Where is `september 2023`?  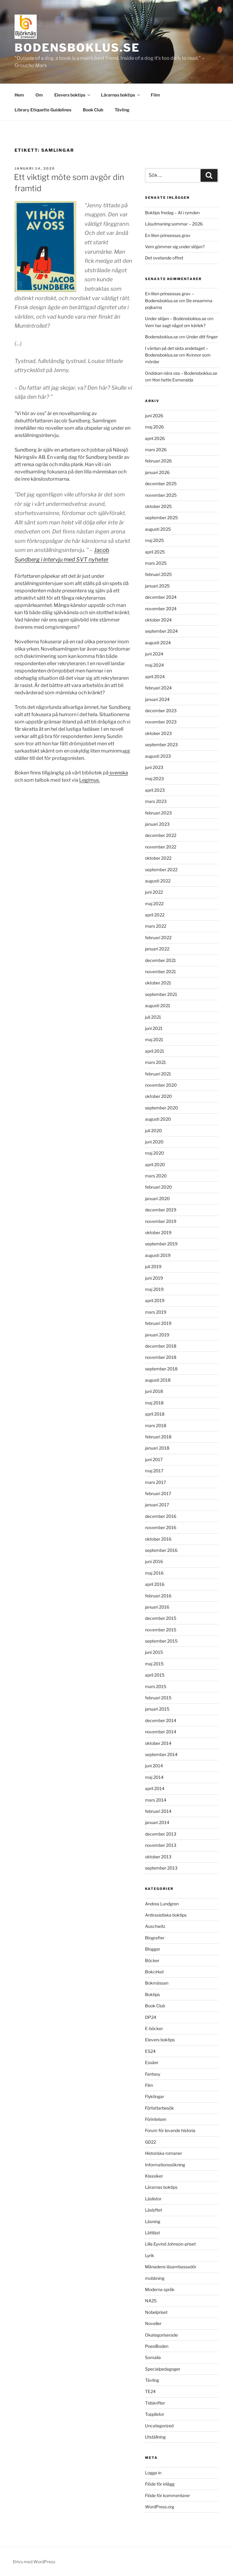
september 2023 is located at coordinates (161, 744).